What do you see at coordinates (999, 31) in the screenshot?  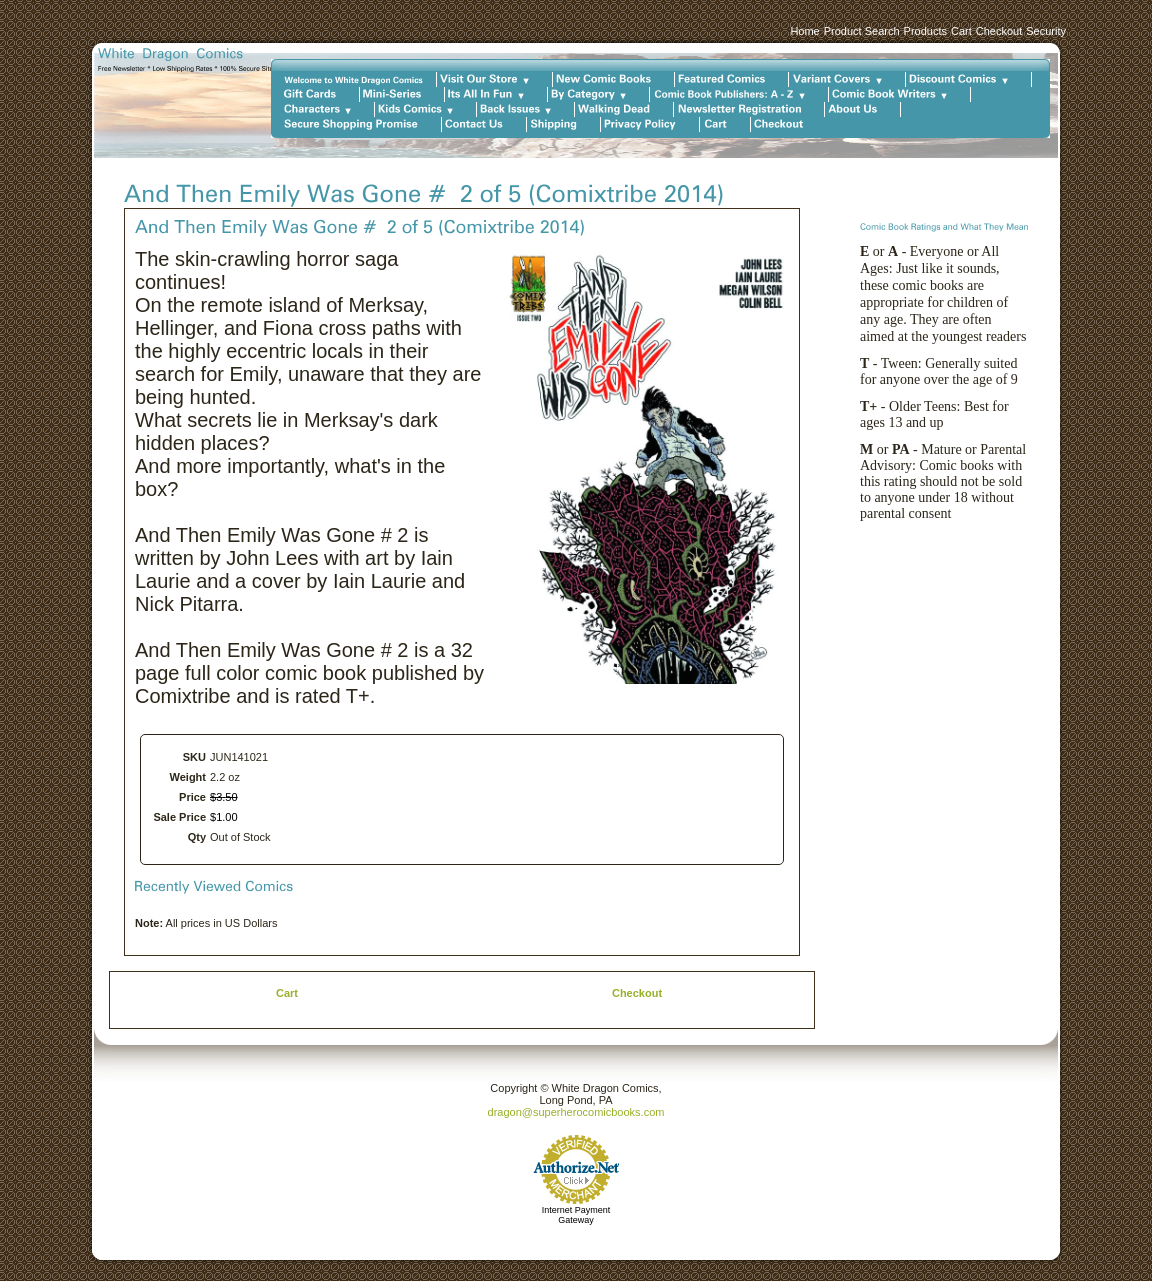 I see `Checkout` at bounding box center [999, 31].